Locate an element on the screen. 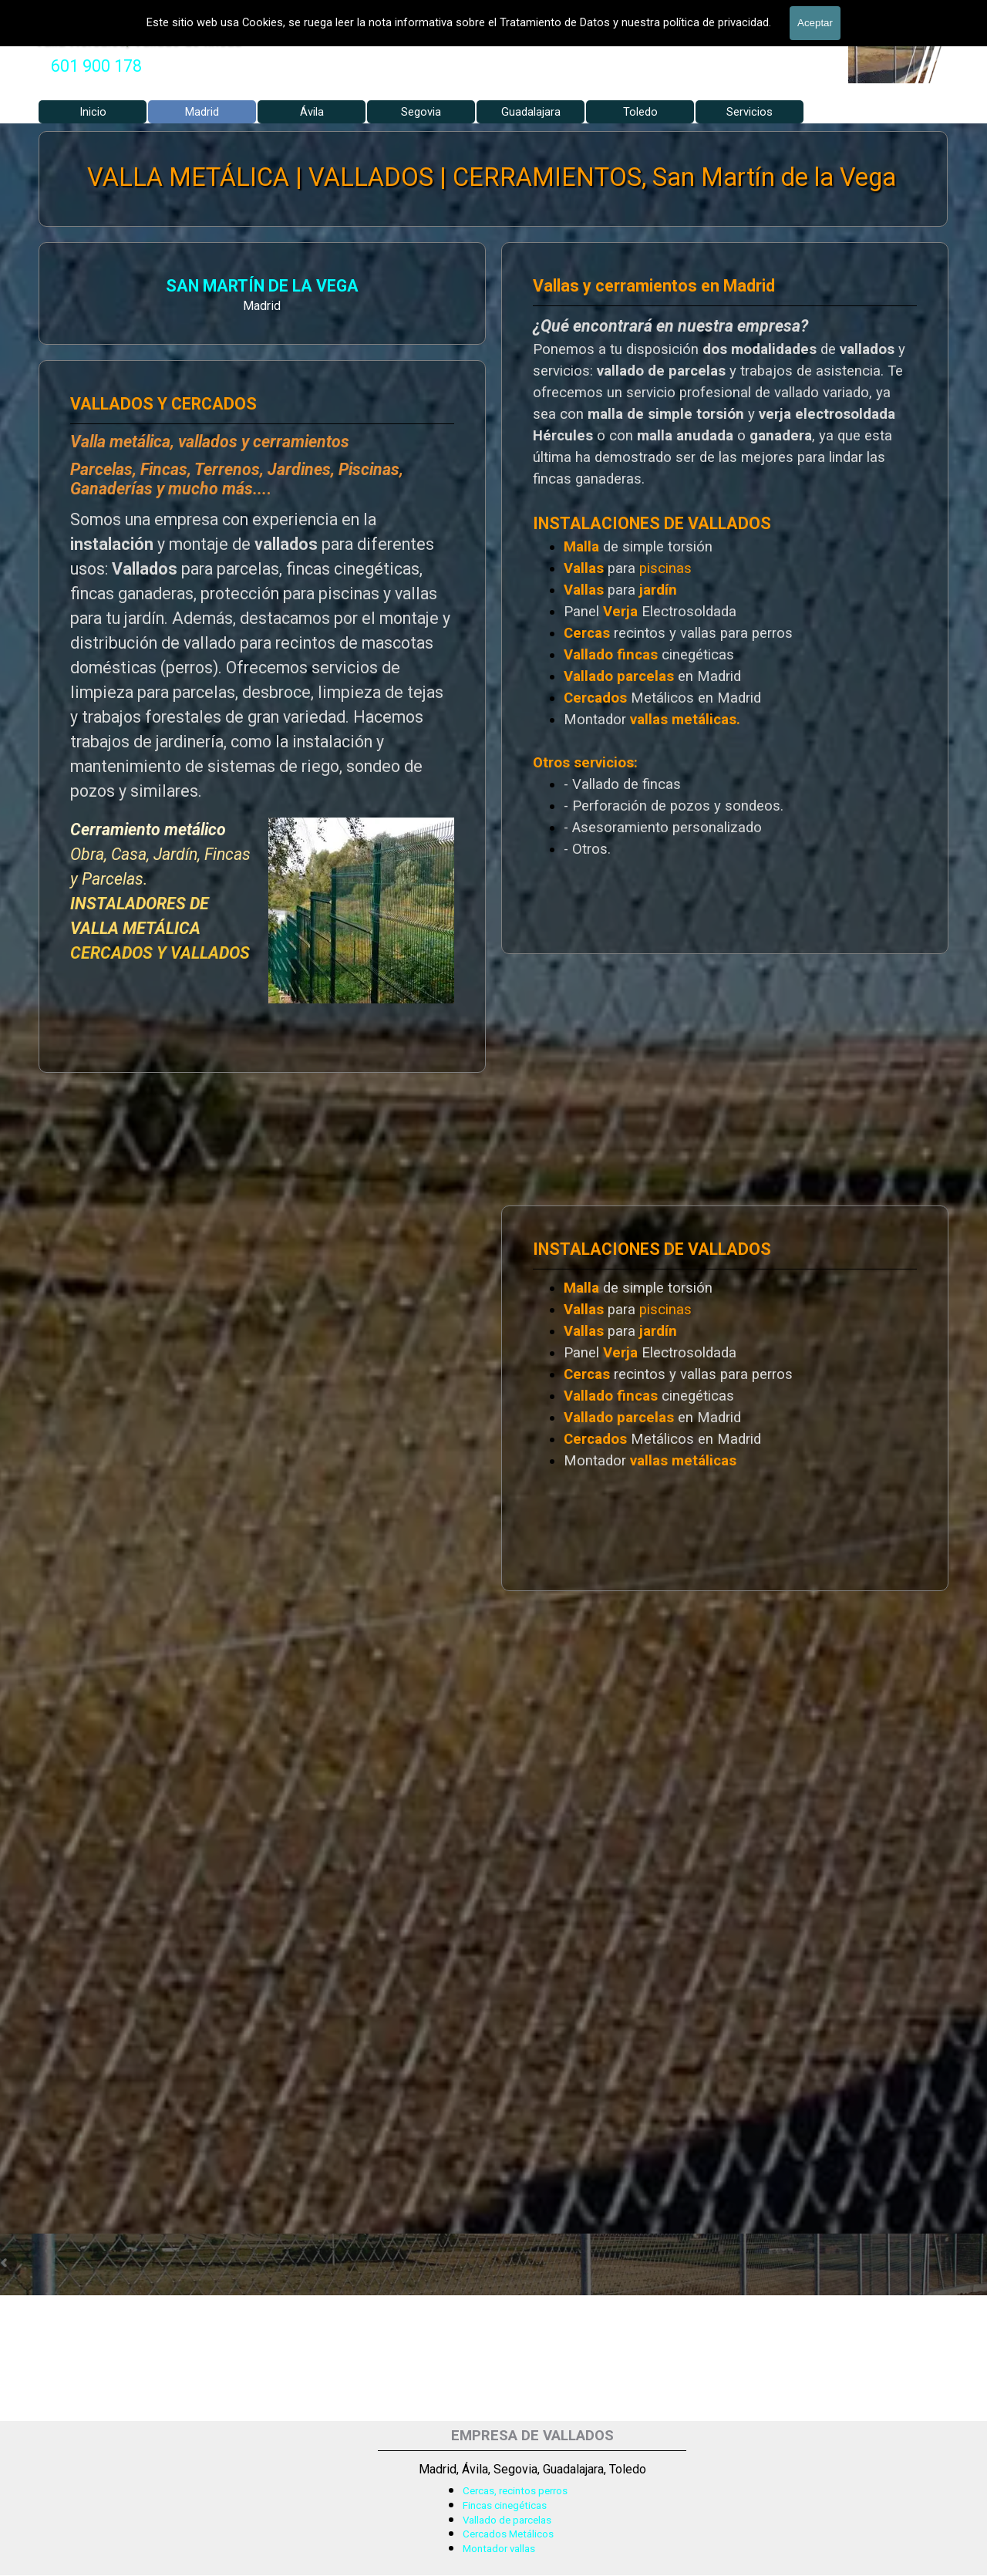  Inicio is located at coordinates (92, 112).